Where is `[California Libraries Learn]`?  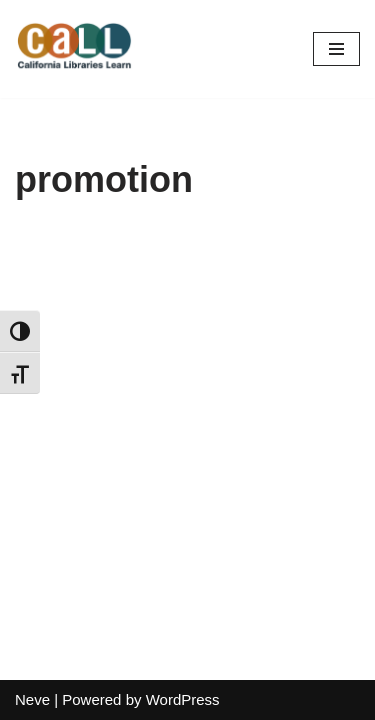 [California Libraries Learn] is located at coordinates (75, 49).